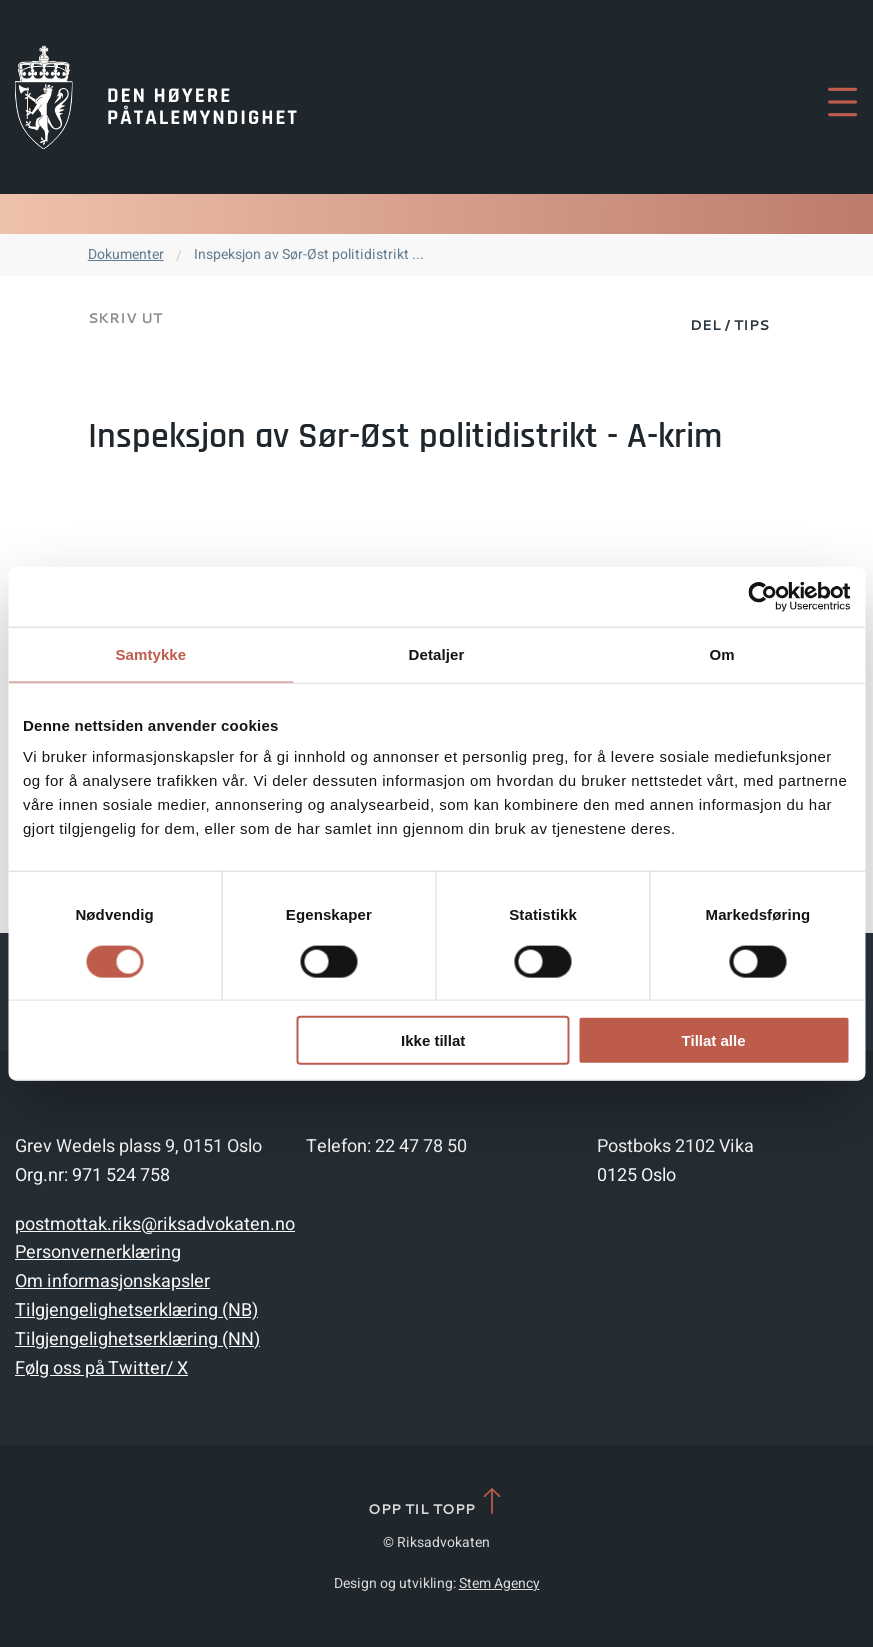 This screenshot has height=1647, width=873. I want to click on Personvernerklæring, so click(98, 1252).